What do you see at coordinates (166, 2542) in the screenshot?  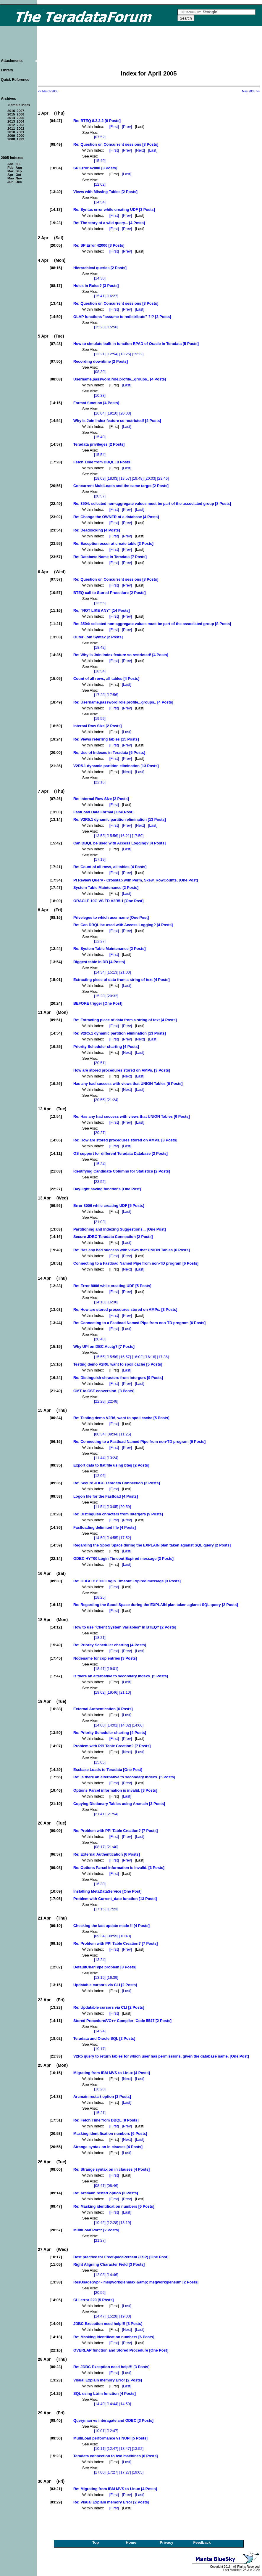 I see `Privacy` at bounding box center [166, 2542].